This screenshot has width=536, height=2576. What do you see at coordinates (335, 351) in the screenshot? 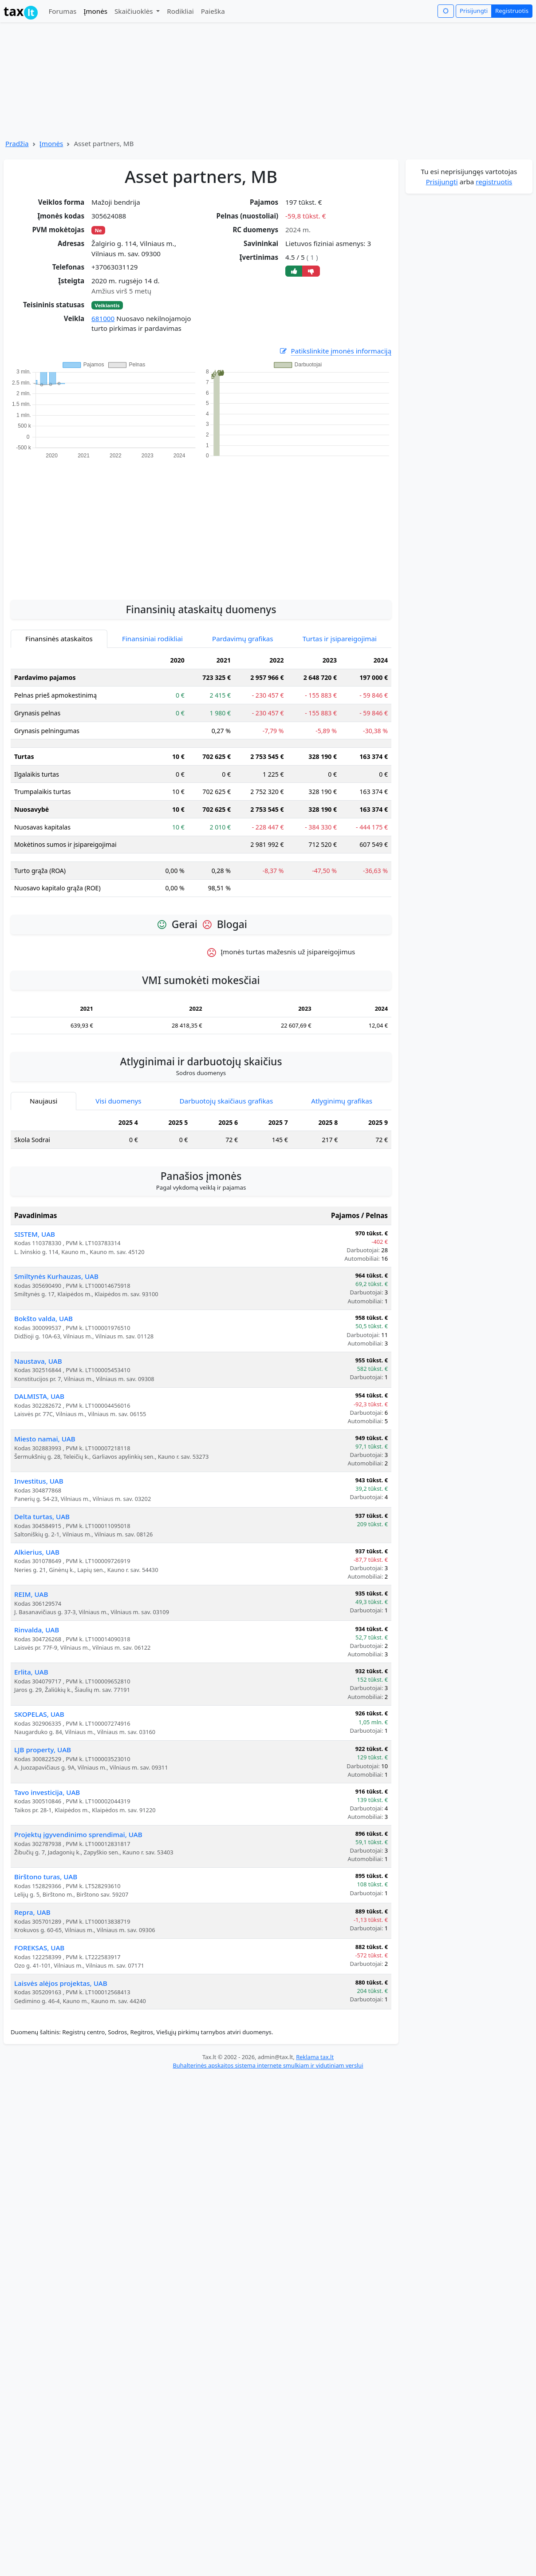
I see `Patikslinkite įmonės informaciją` at bounding box center [335, 351].